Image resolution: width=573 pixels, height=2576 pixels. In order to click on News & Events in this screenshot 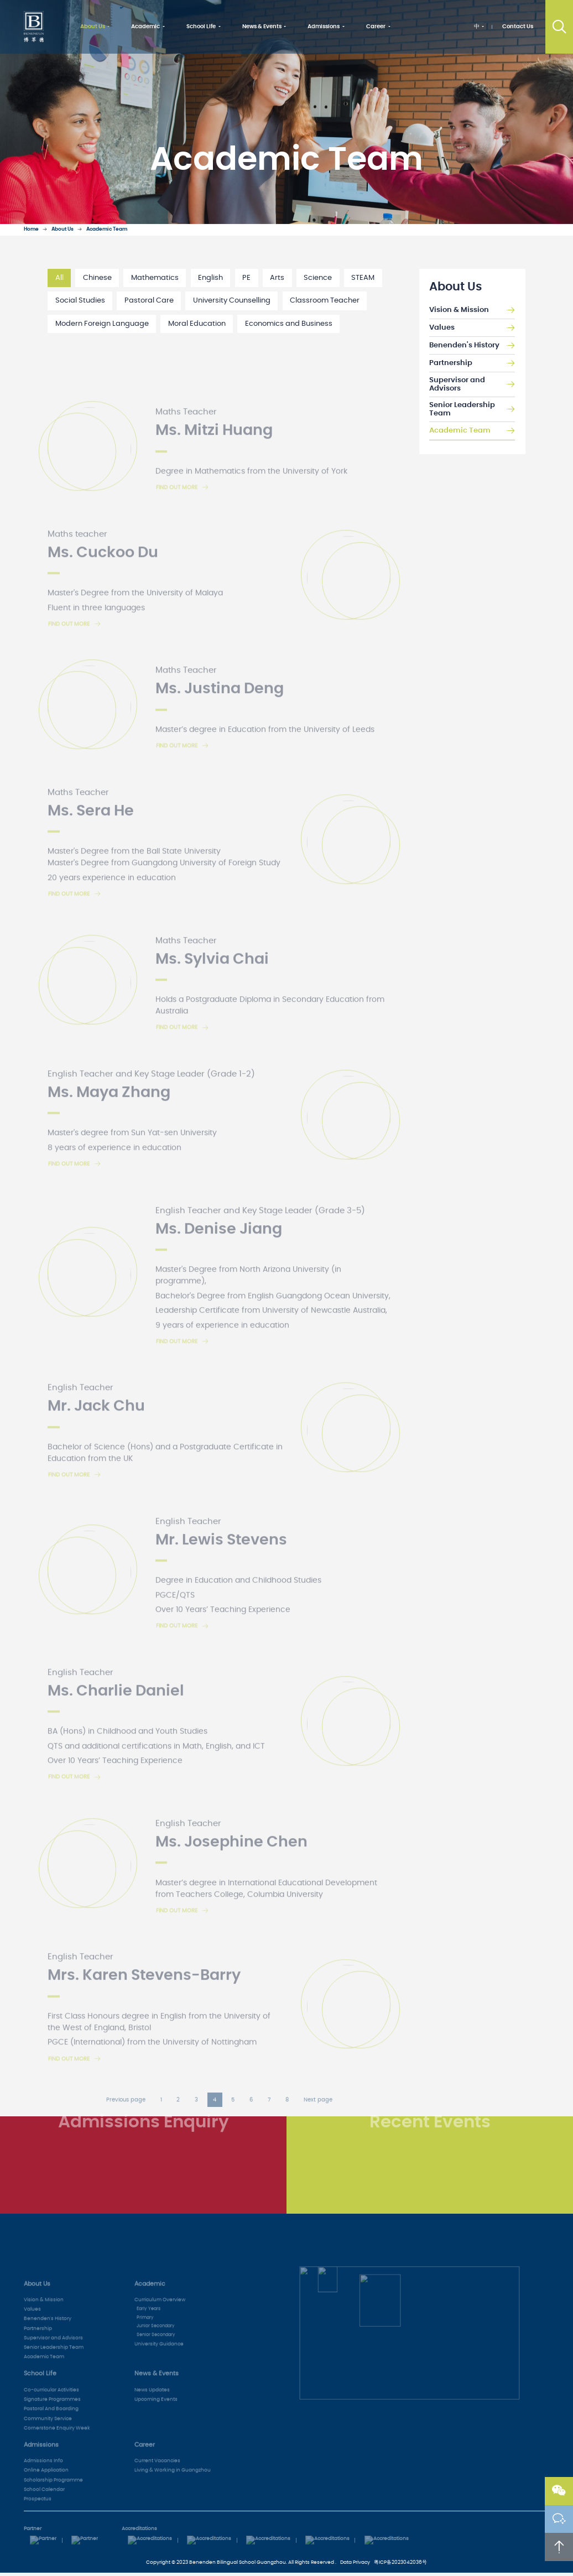, I will do `click(262, 26)`.